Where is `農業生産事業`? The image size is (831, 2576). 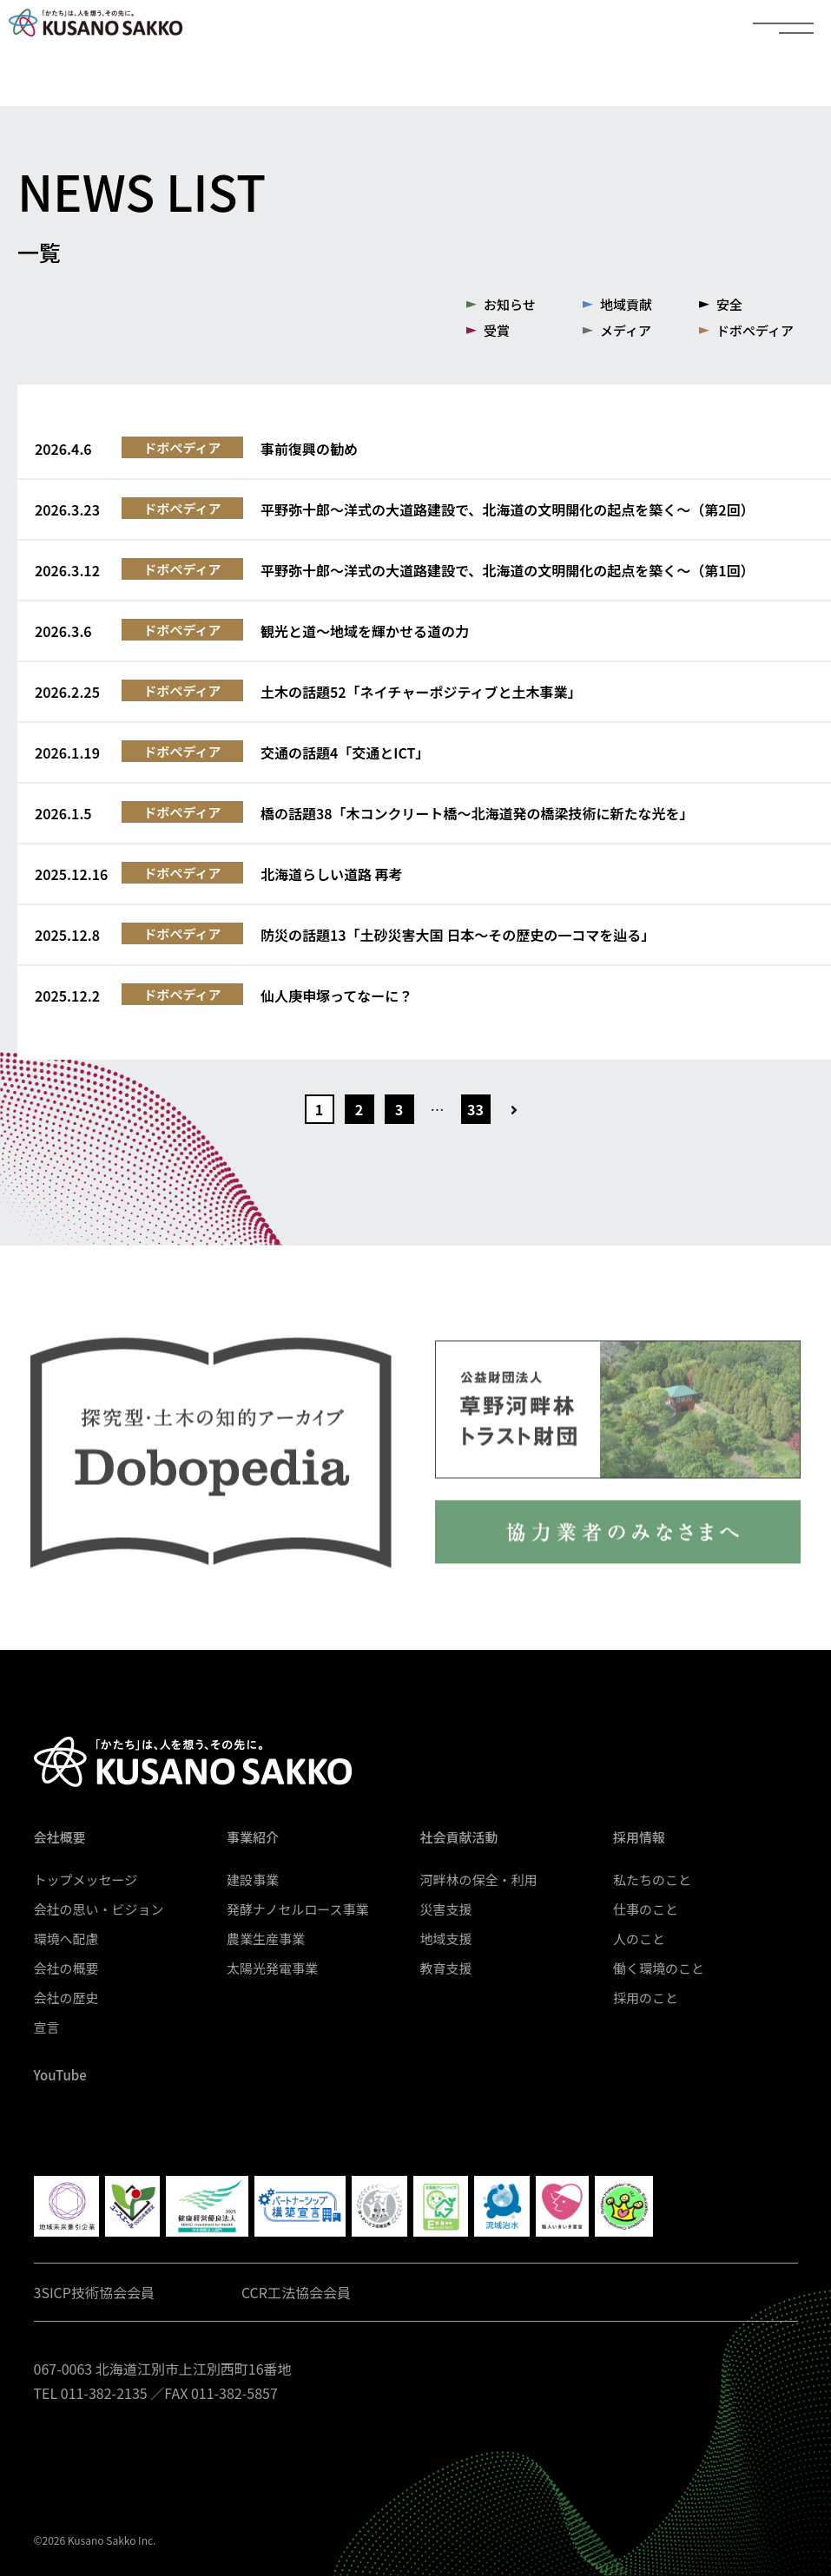 農業生産事業 is located at coordinates (266, 1938).